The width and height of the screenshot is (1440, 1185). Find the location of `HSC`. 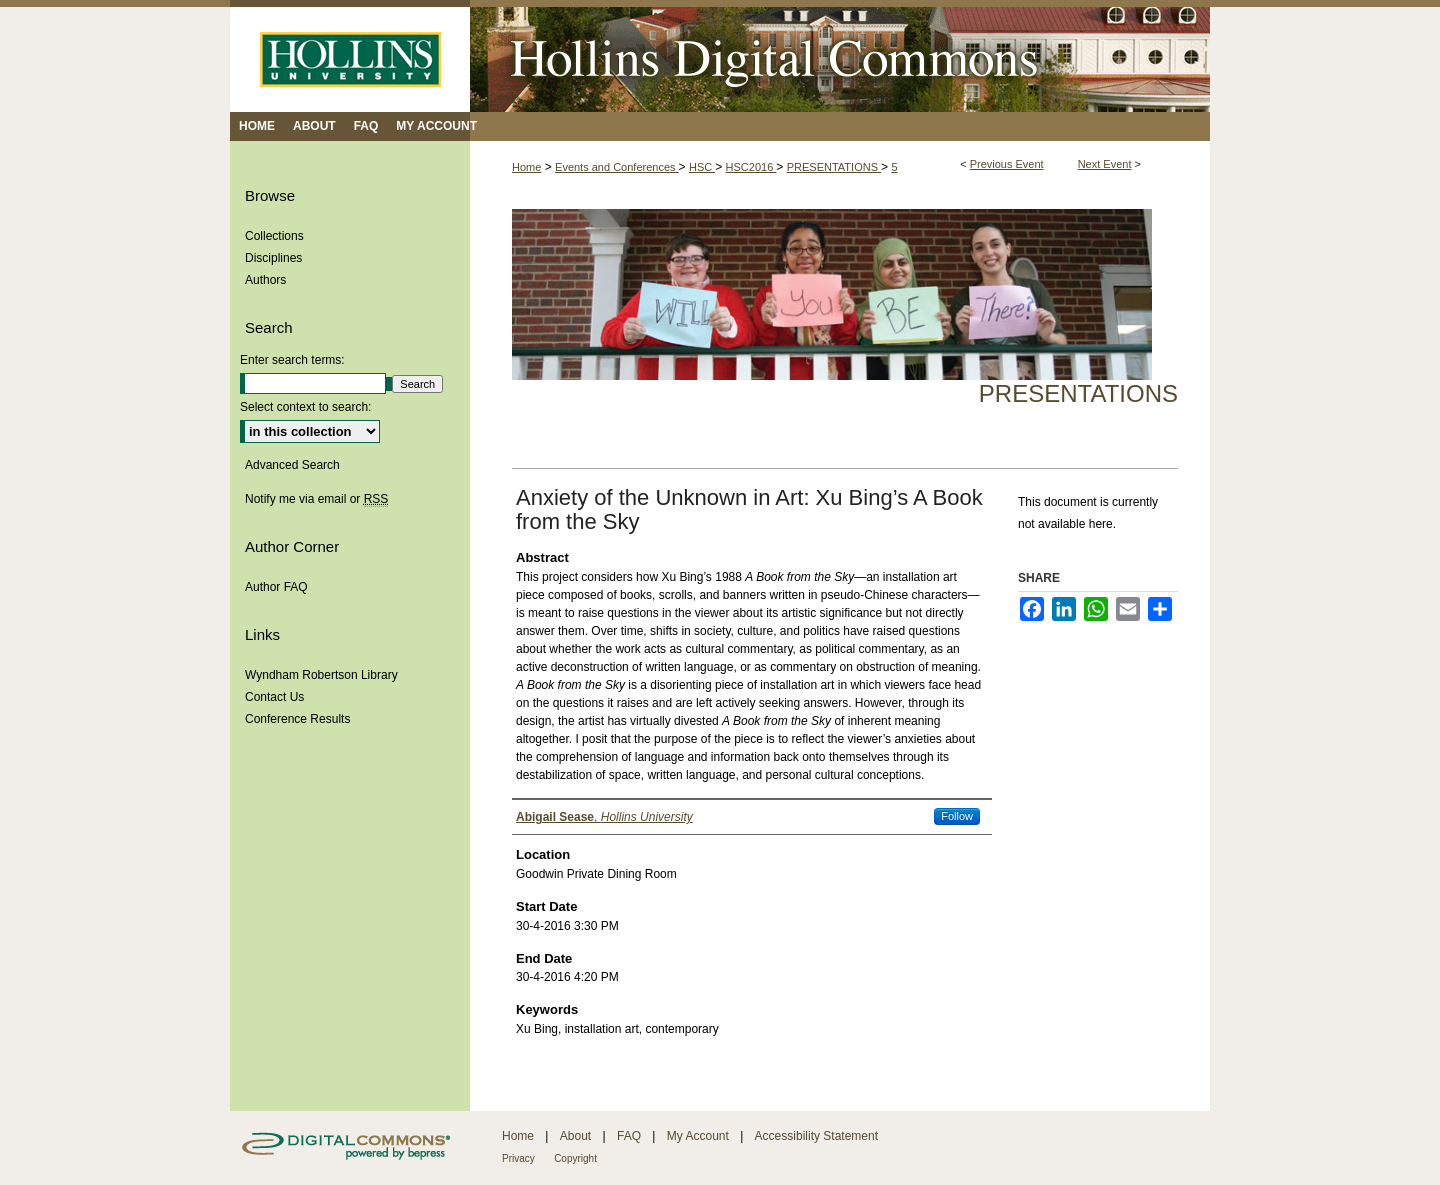

HSC is located at coordinates (702, 167).